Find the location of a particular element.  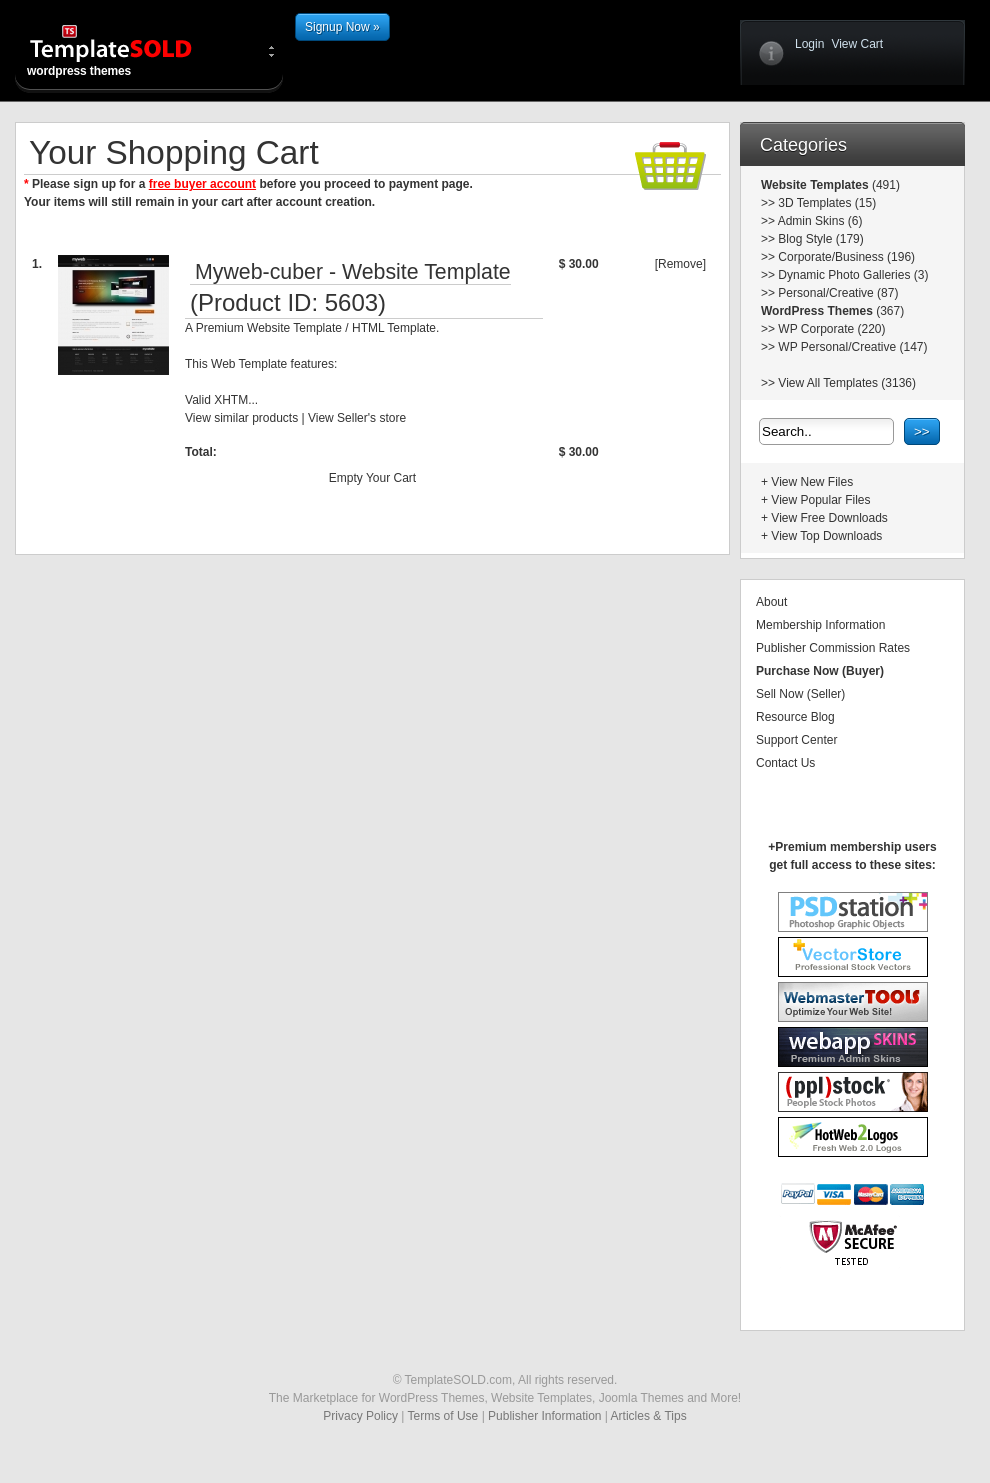

View Top Downloads is located at coordinates (826, 536).